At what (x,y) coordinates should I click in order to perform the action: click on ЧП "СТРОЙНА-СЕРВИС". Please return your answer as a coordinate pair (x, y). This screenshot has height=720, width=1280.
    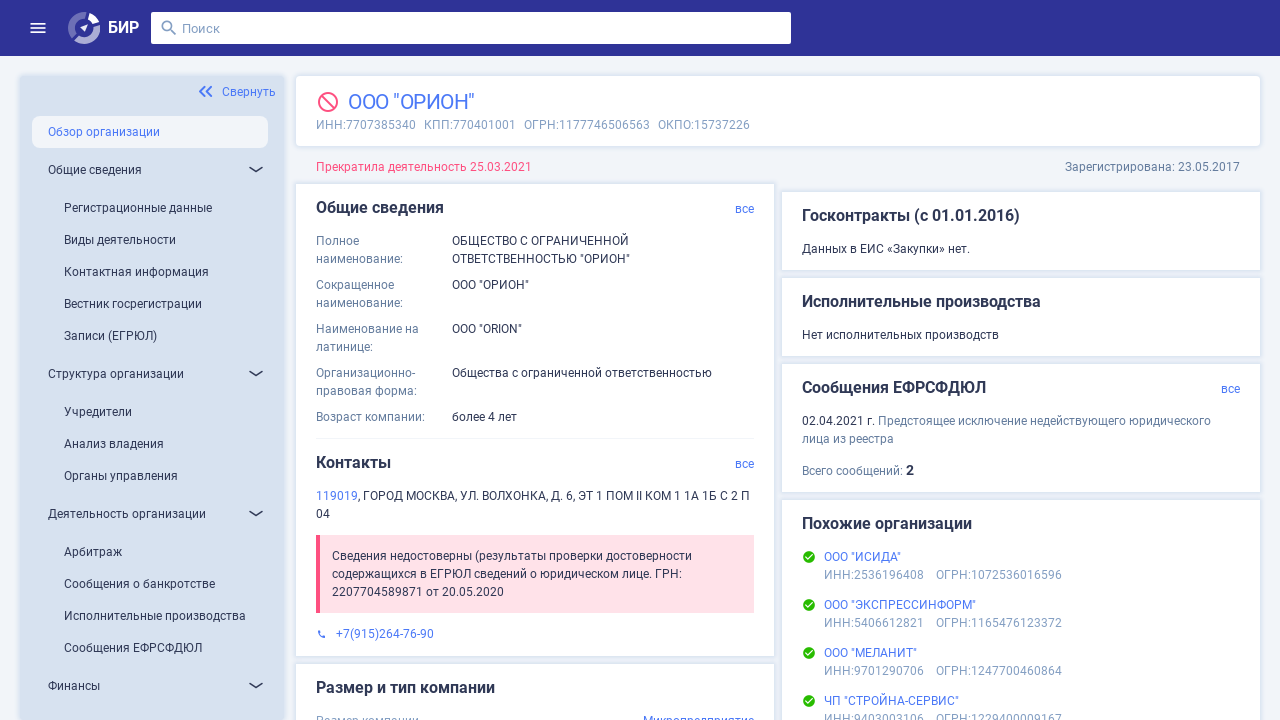
    Looking at the image, I should click on (891, 701).